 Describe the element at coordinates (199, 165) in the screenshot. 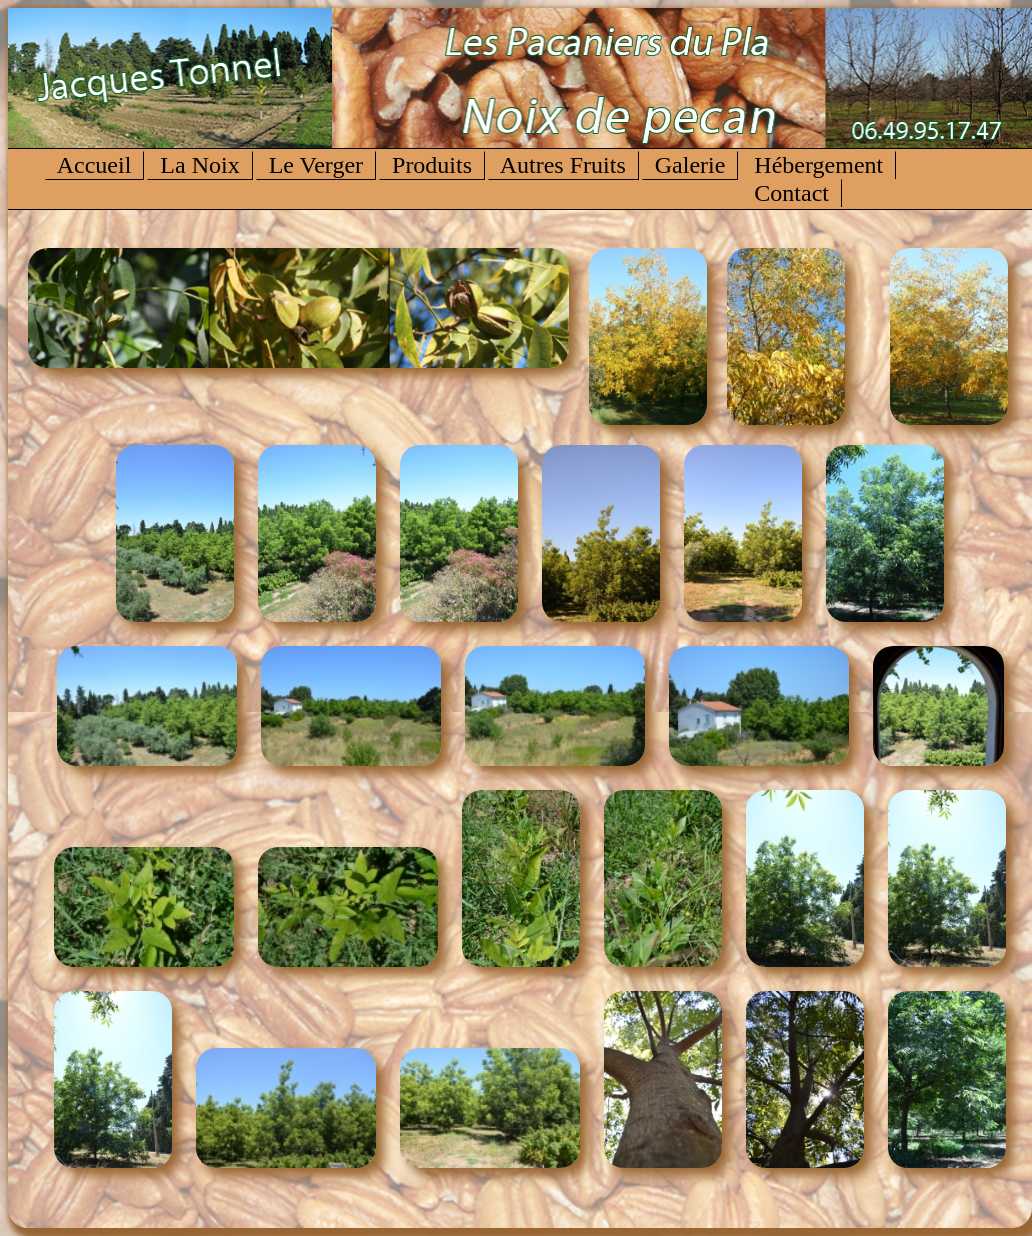

I see `La Noix` at that location.